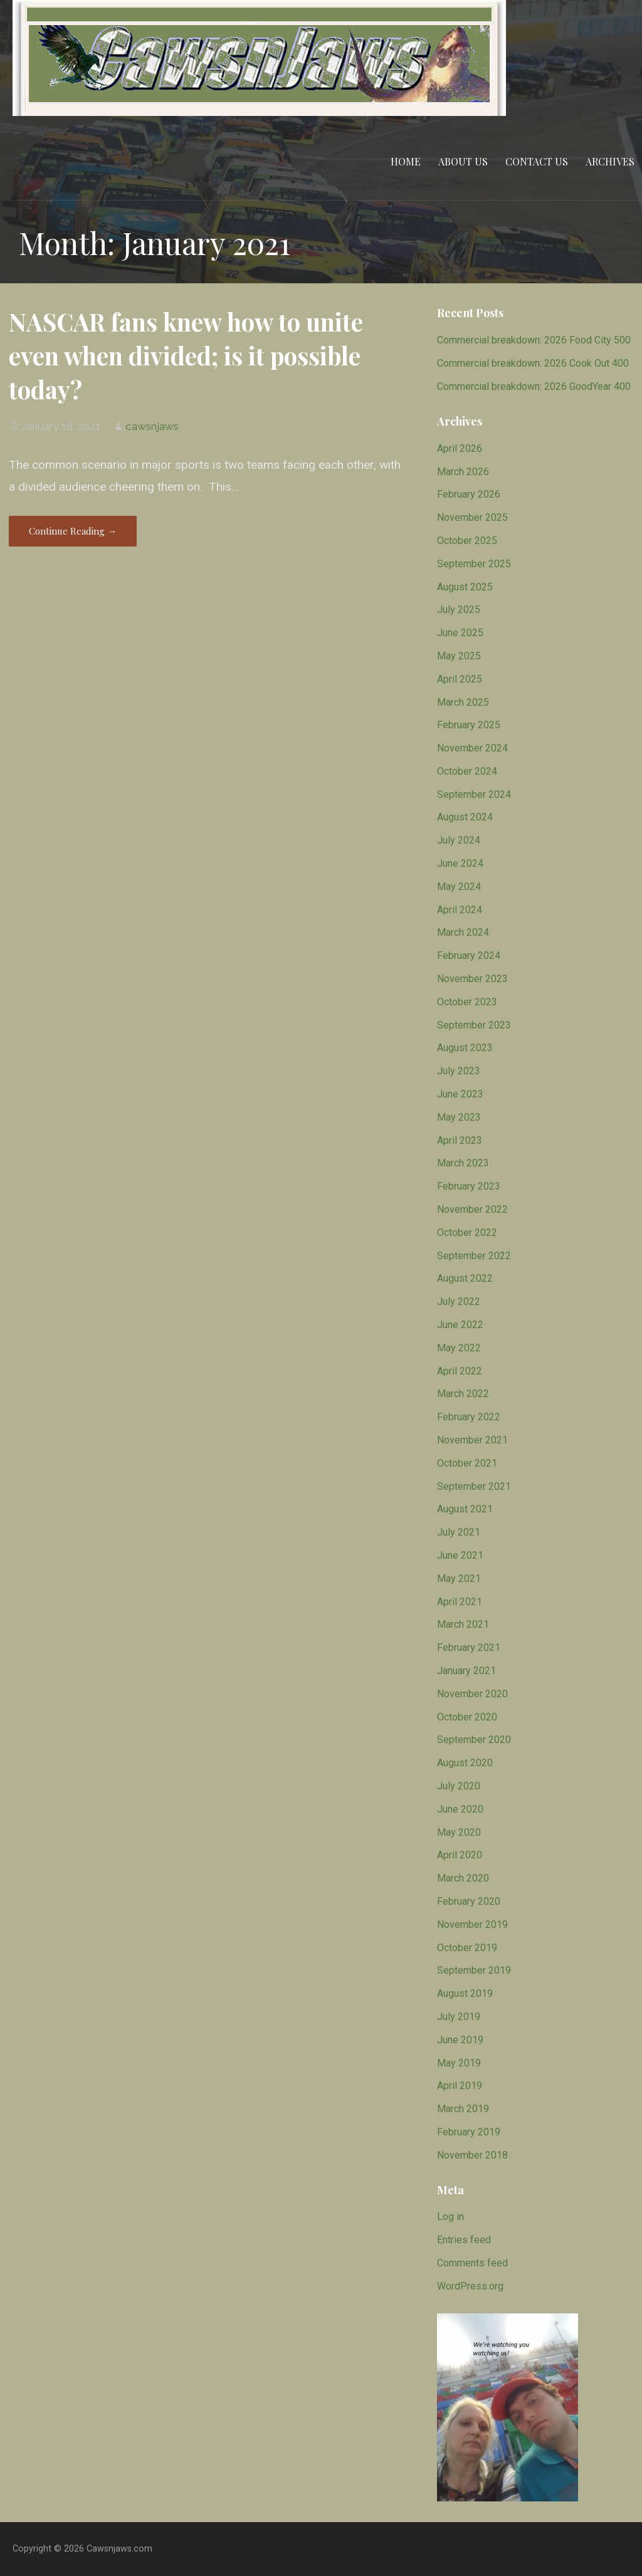 This screenshot has height=2576, width=642. I want to click on November 2022, so click(472, 1209).